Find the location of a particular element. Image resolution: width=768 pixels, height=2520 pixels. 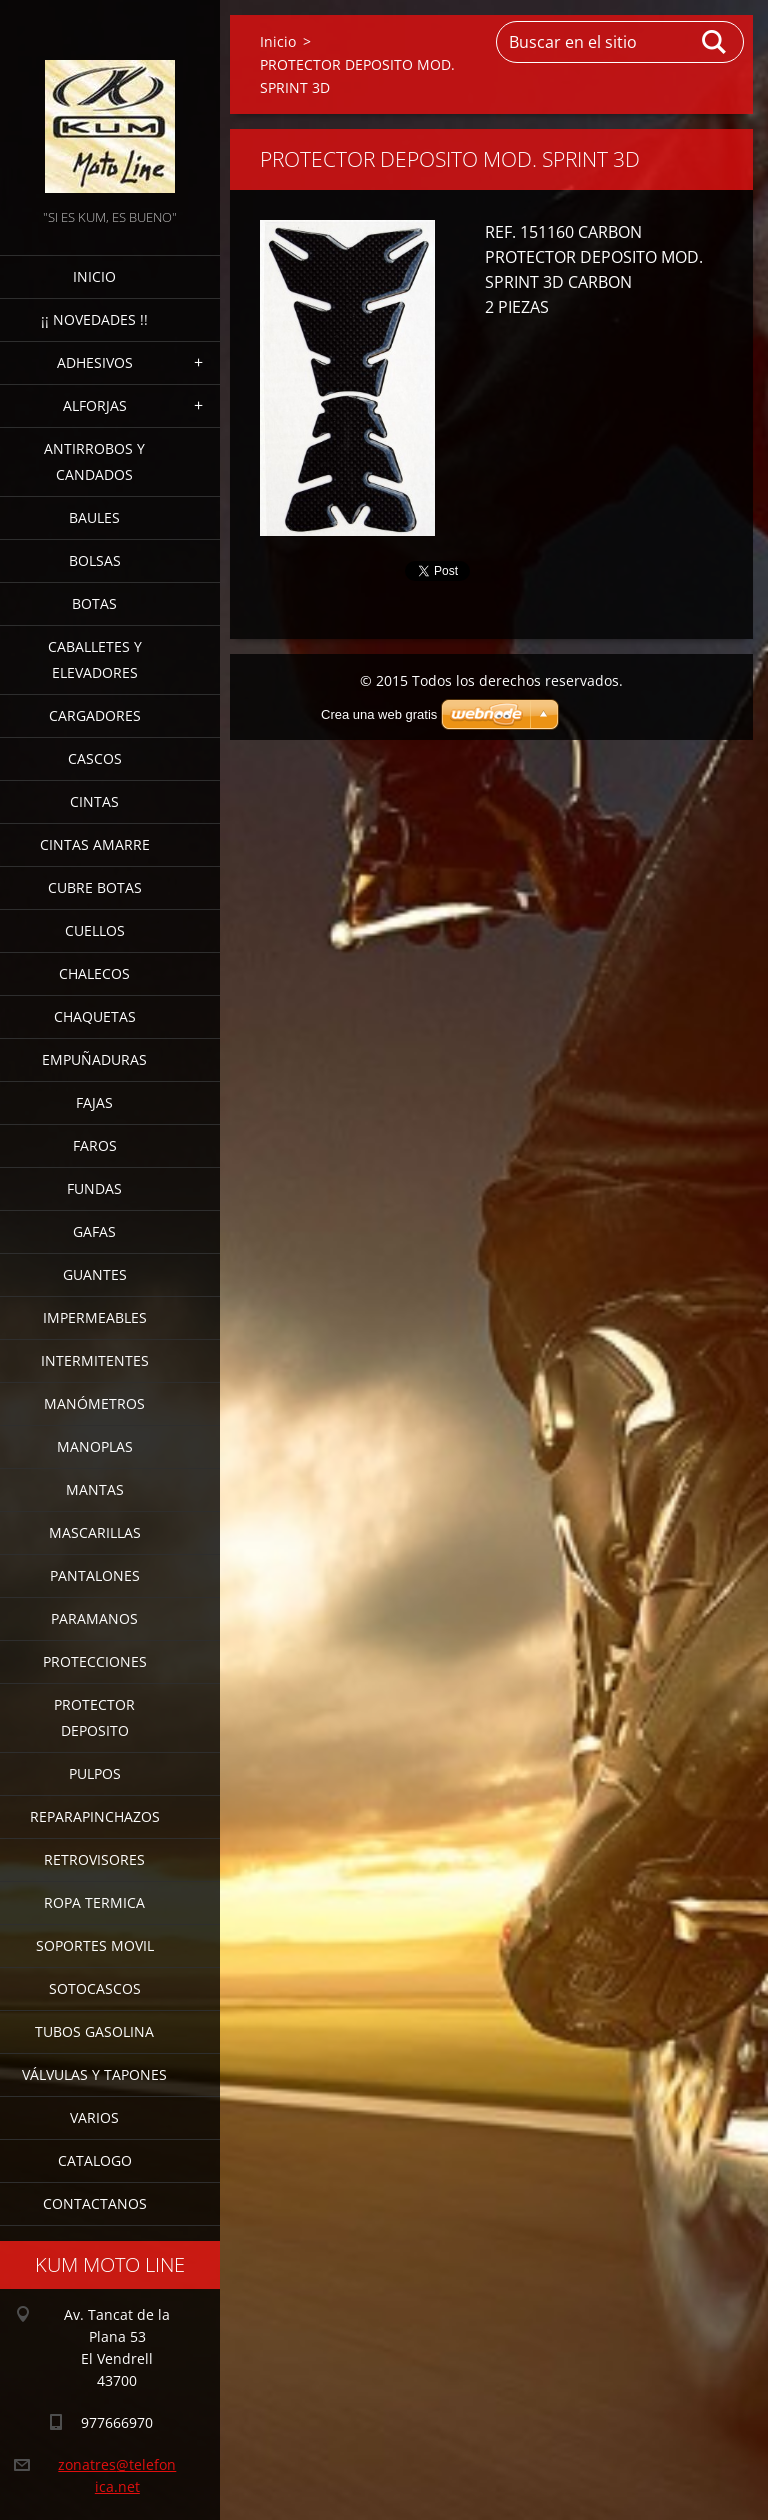

SOPORTES MOVIL is located at coordinates (95, 1945).